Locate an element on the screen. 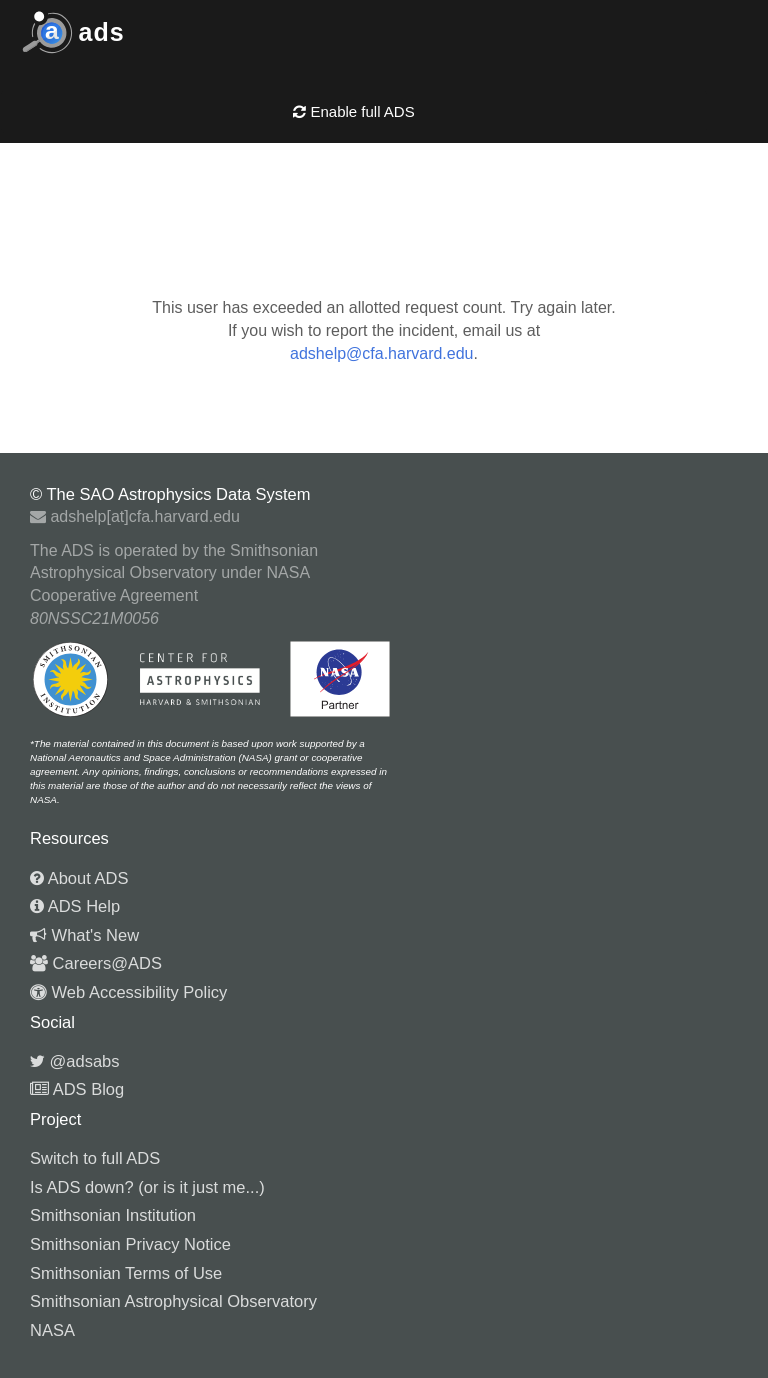  What's New is located at coordinates (84, 935).